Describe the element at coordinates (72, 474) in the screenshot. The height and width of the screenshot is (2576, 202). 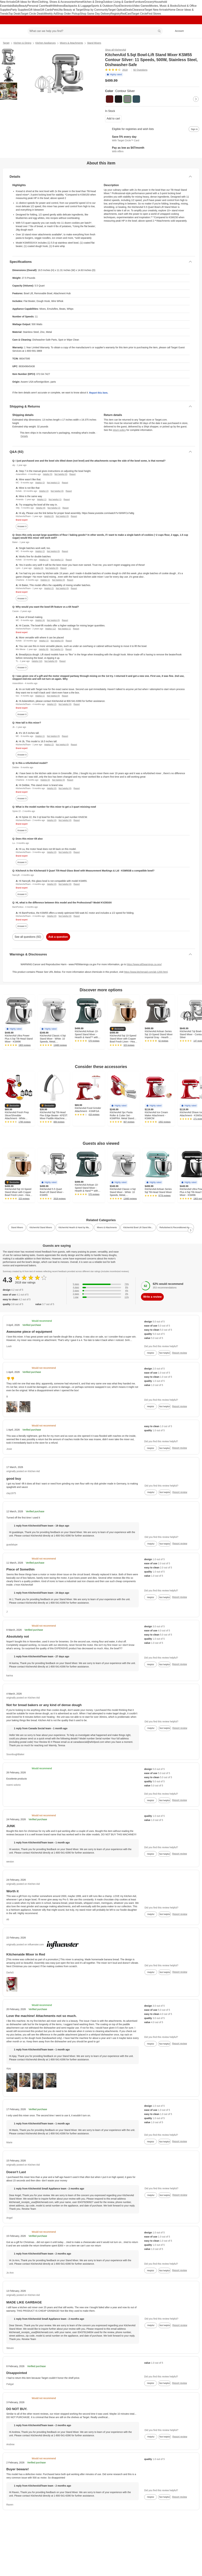
I see `Report` at that location.